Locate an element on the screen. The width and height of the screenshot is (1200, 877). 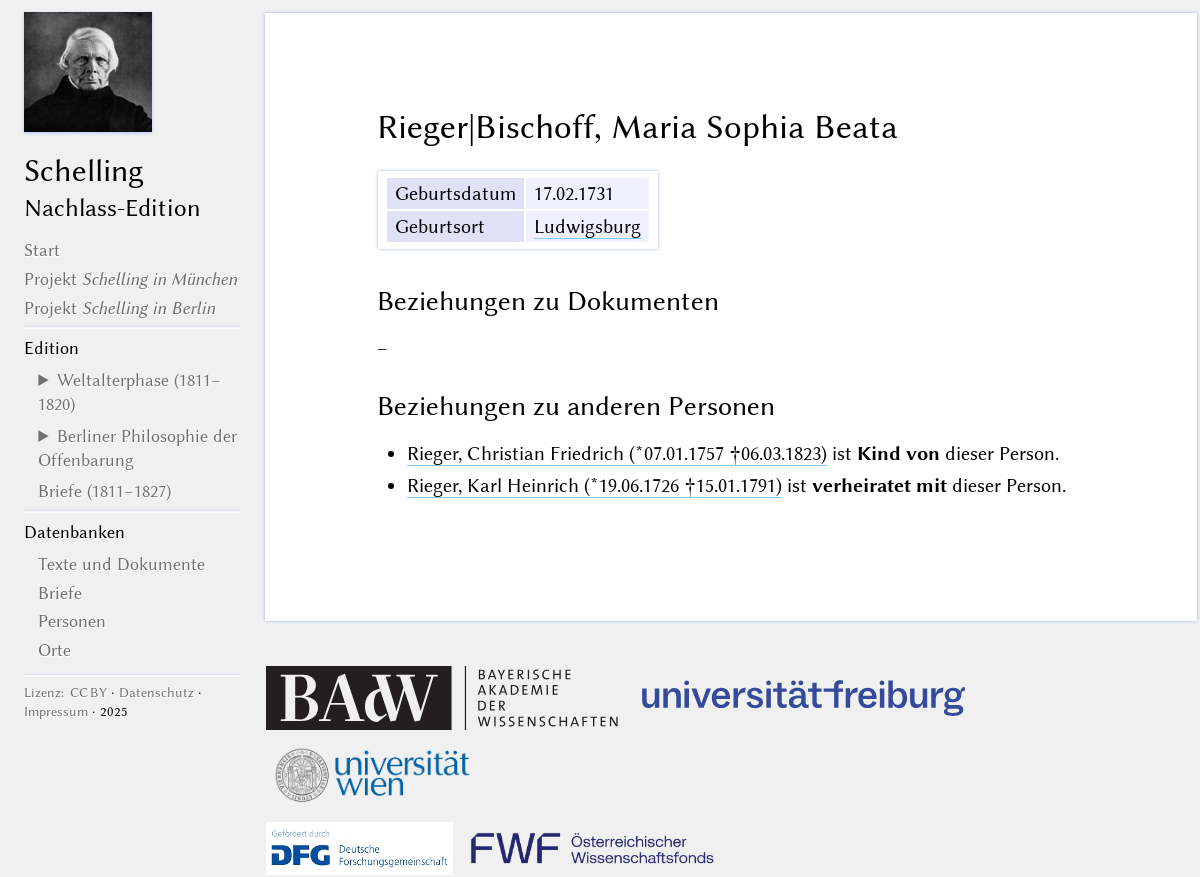
Personen is located at coordinates (72, 621).